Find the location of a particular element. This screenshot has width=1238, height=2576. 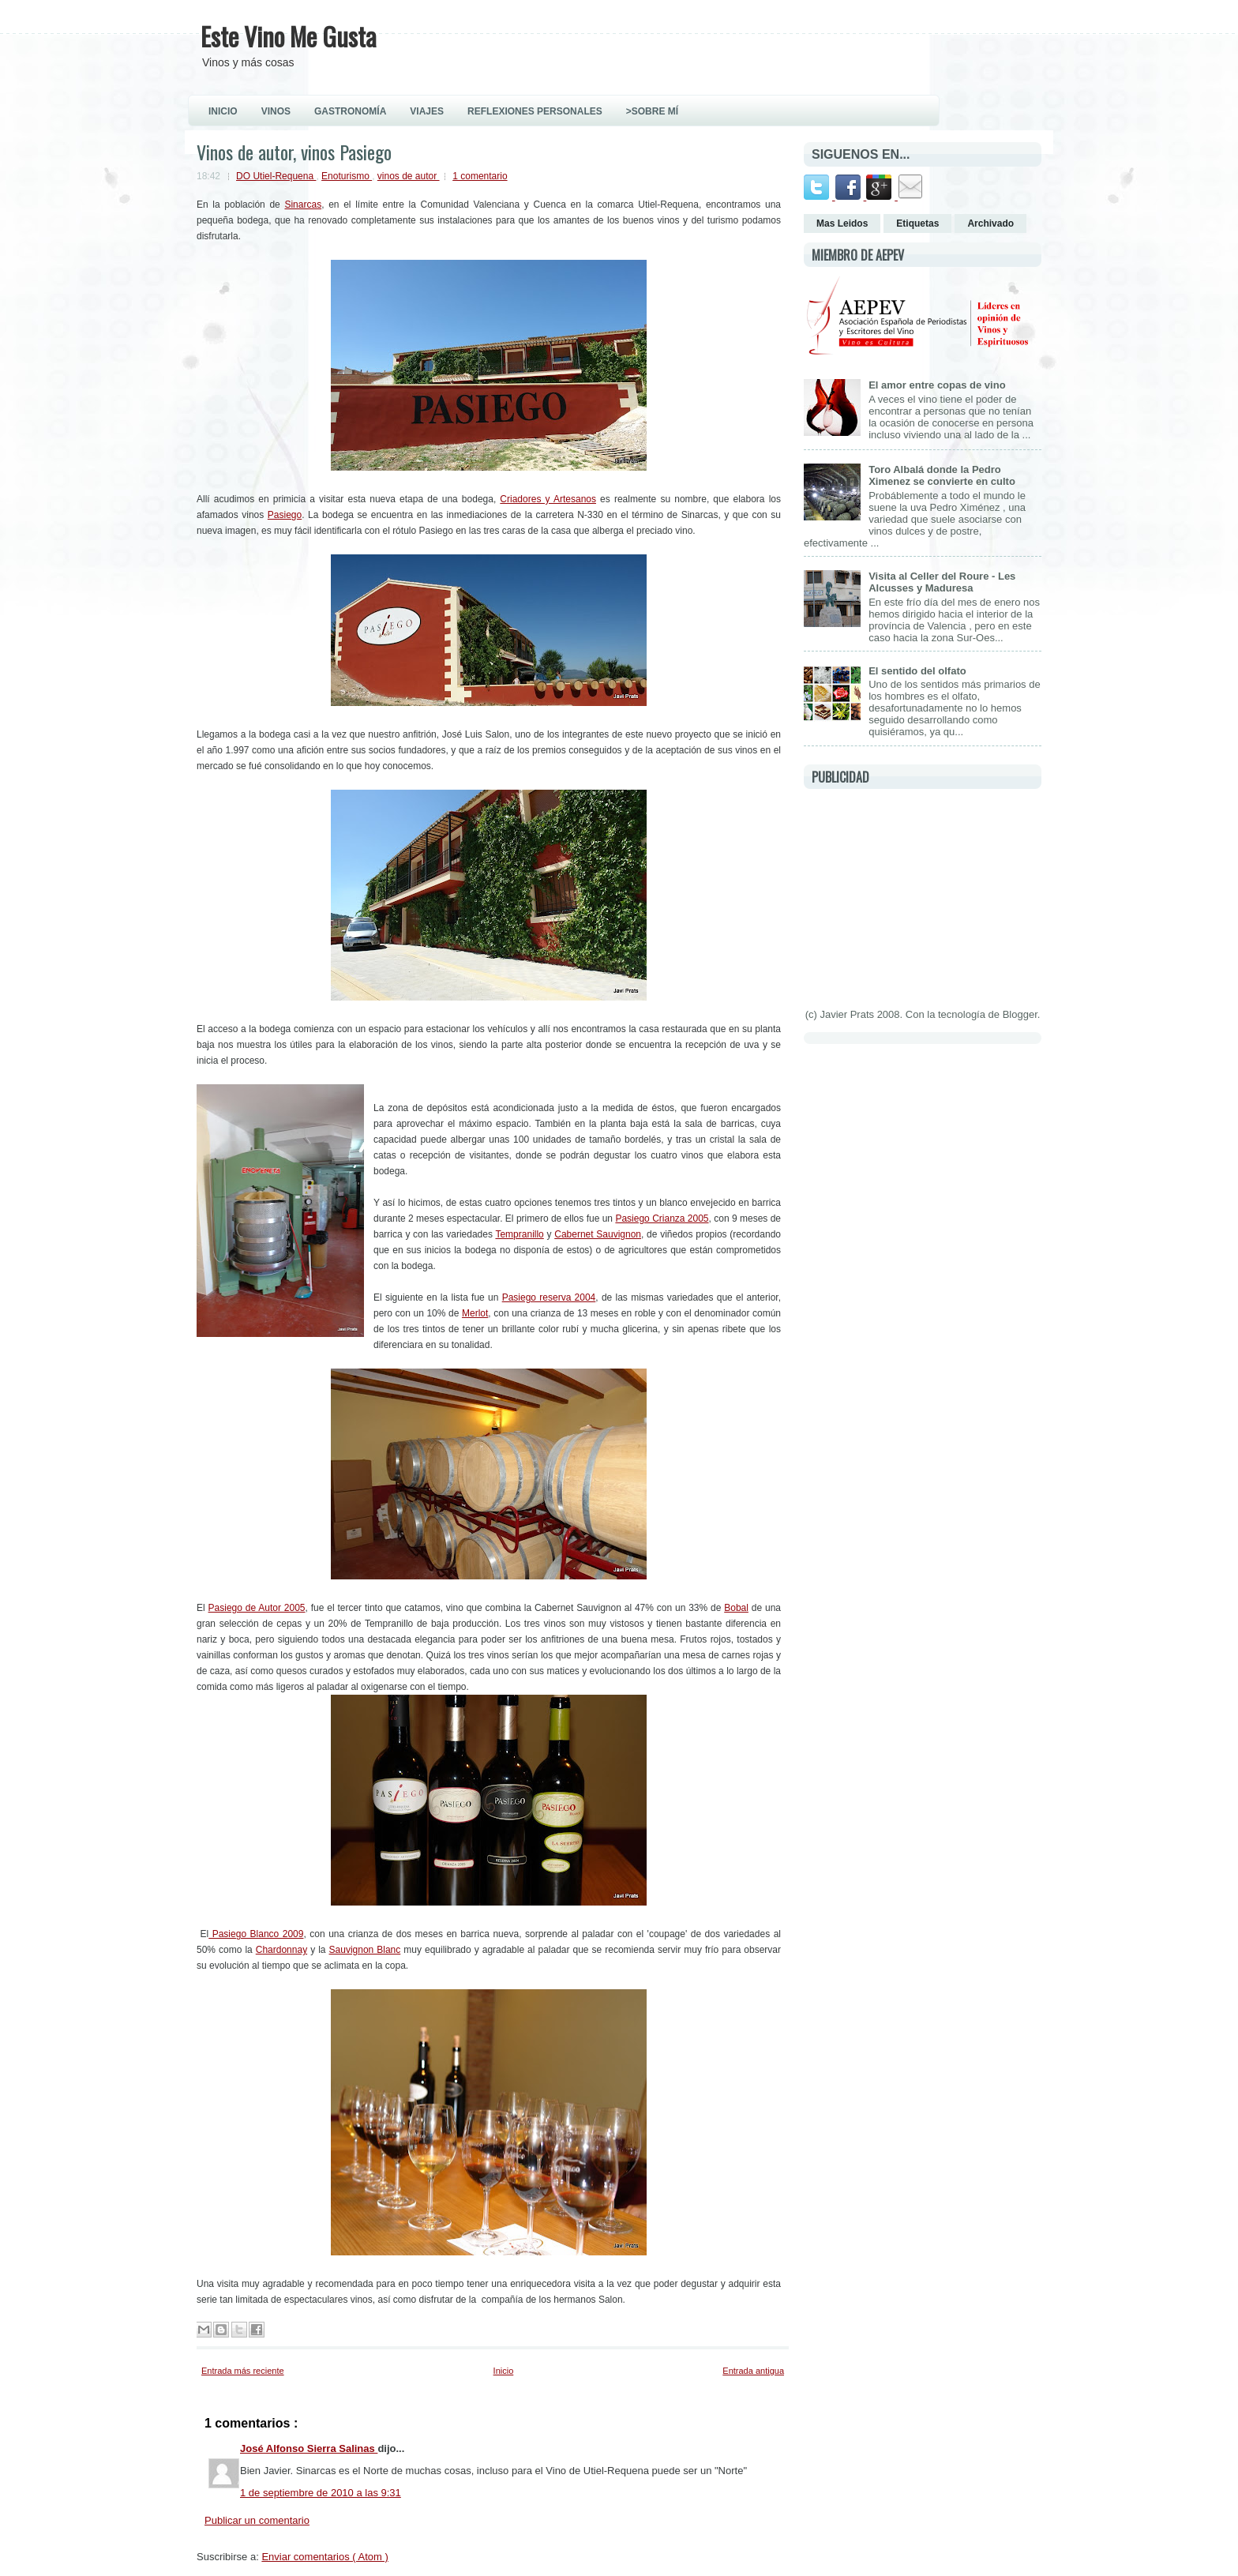

Enoturismo is located at coordinates (346, 176).